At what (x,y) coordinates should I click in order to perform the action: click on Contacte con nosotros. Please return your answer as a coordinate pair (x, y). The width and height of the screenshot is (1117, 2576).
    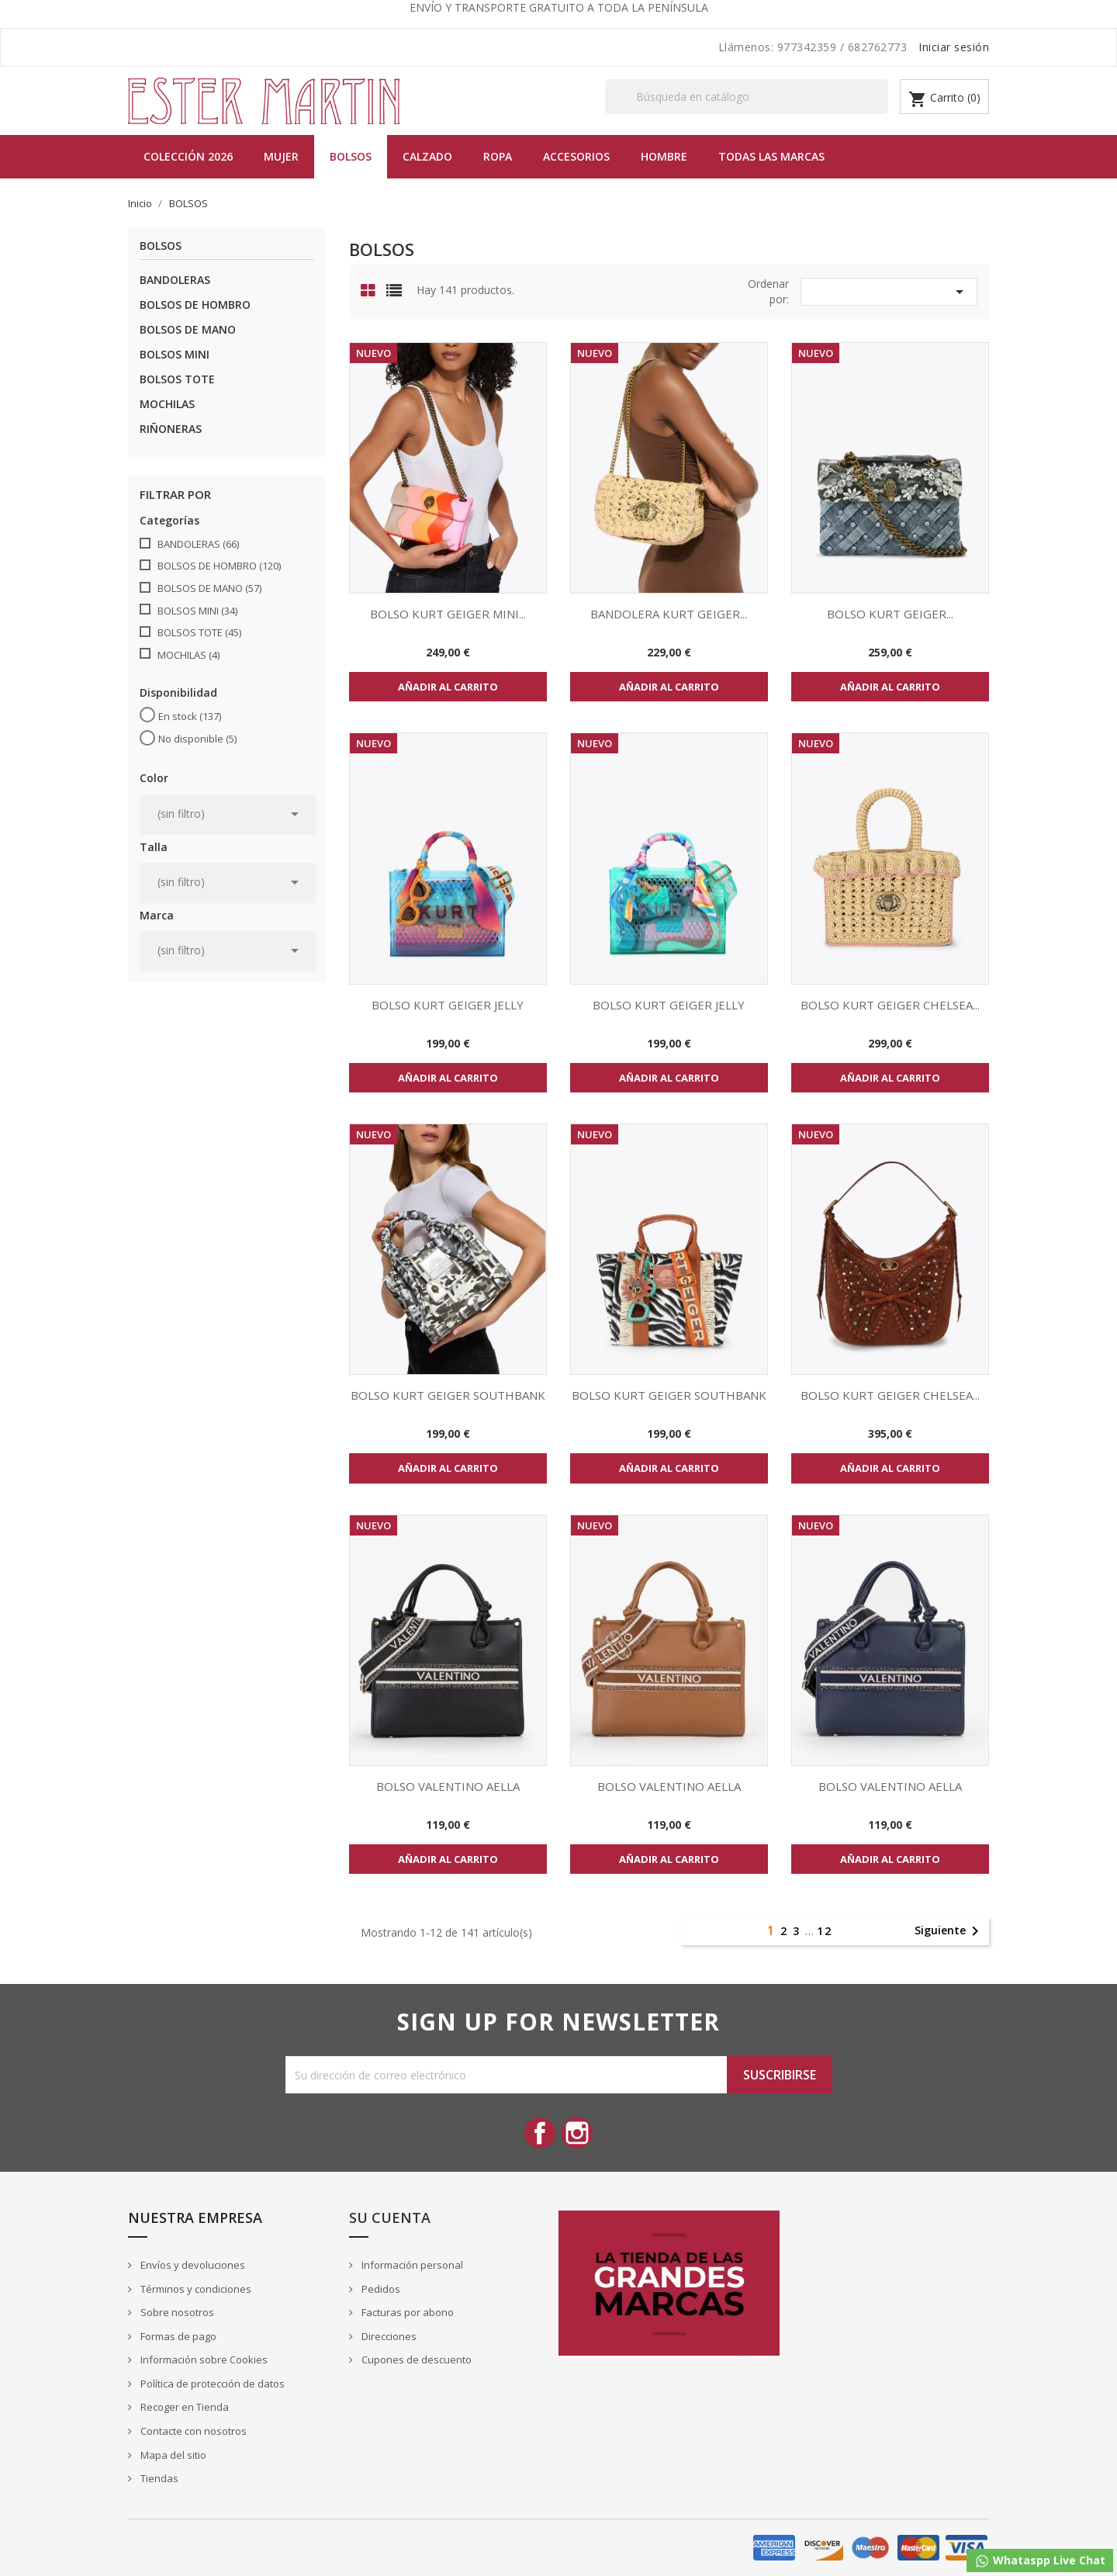
    Looking at the image, I should click on (192, 2431).